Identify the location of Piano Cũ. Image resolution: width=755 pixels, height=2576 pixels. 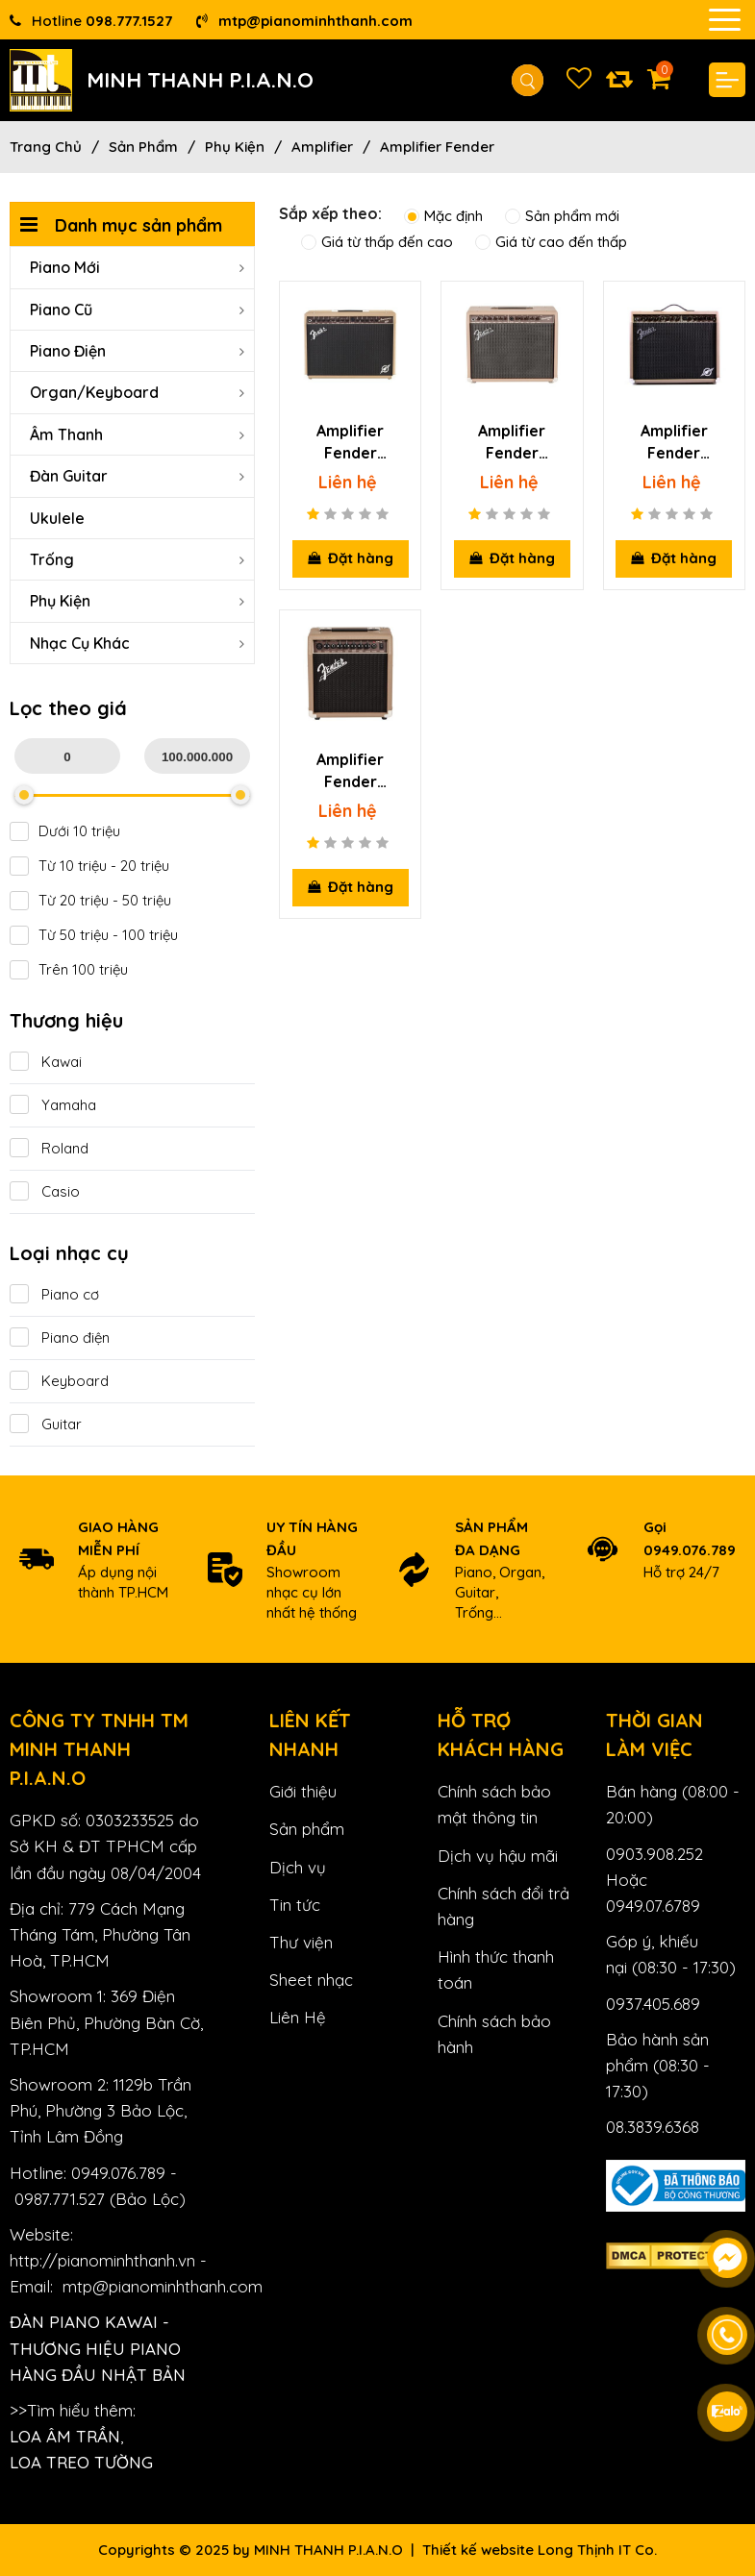
(137, 309).